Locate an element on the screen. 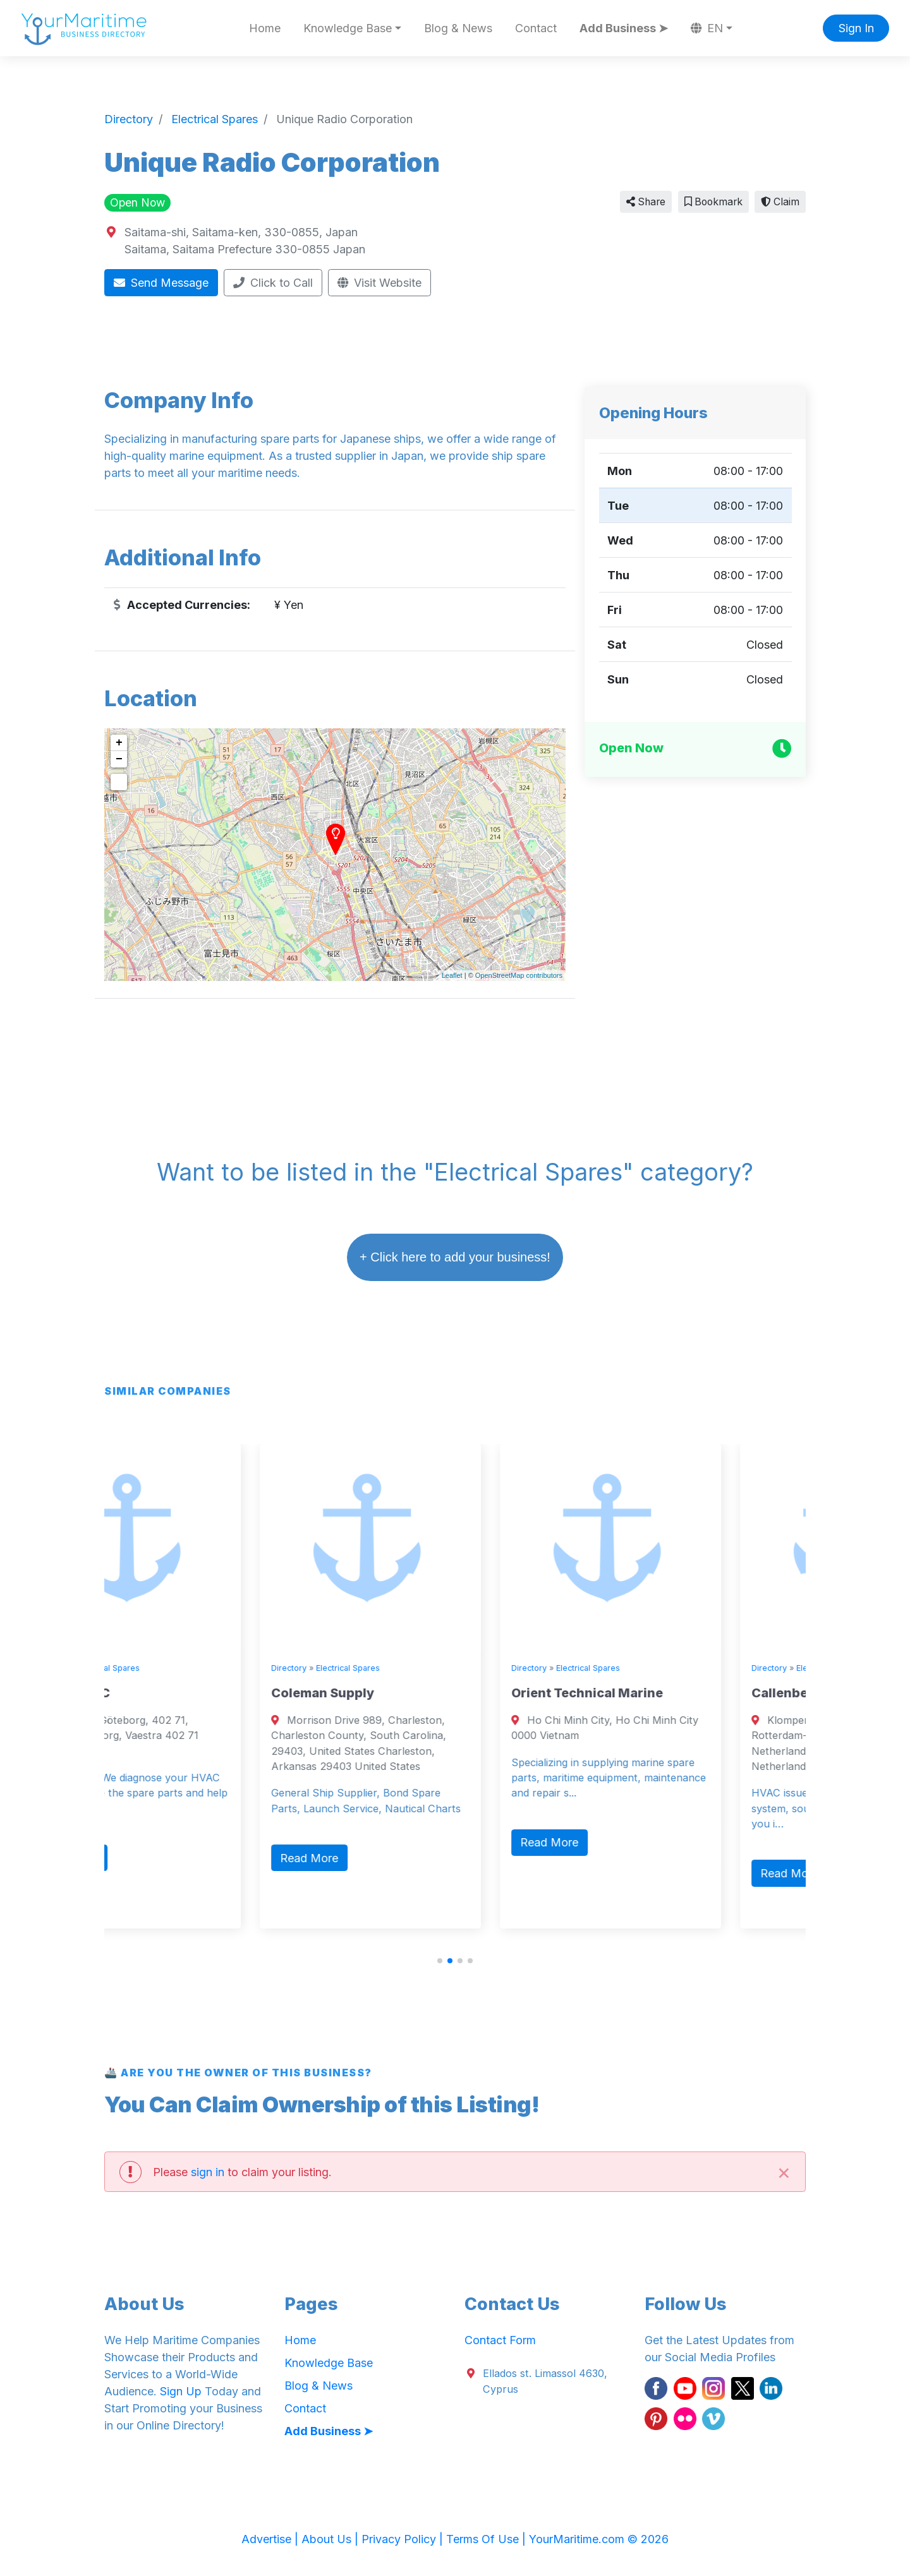 The height and width of the screenshot is (2576, 910). OpenStreetMap contributors is located at coordinates (518, 975).